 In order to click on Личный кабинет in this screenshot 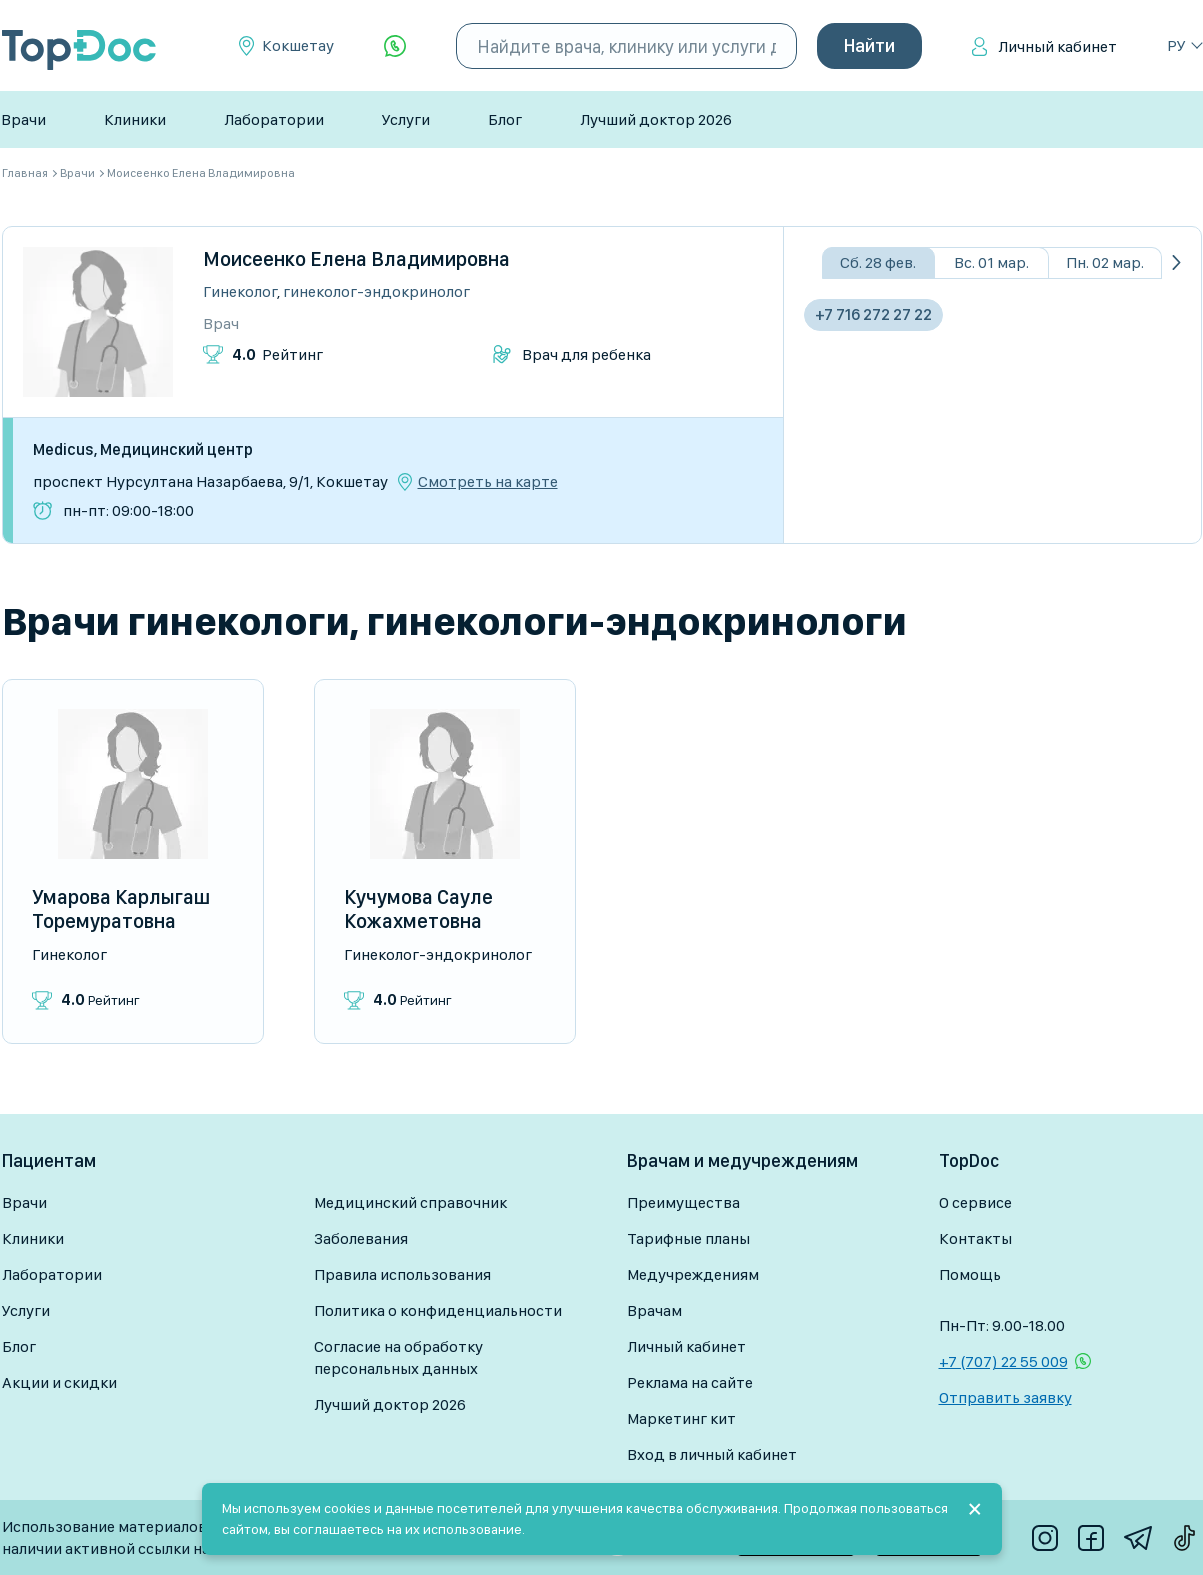, I will do `click(1057, 46)`.